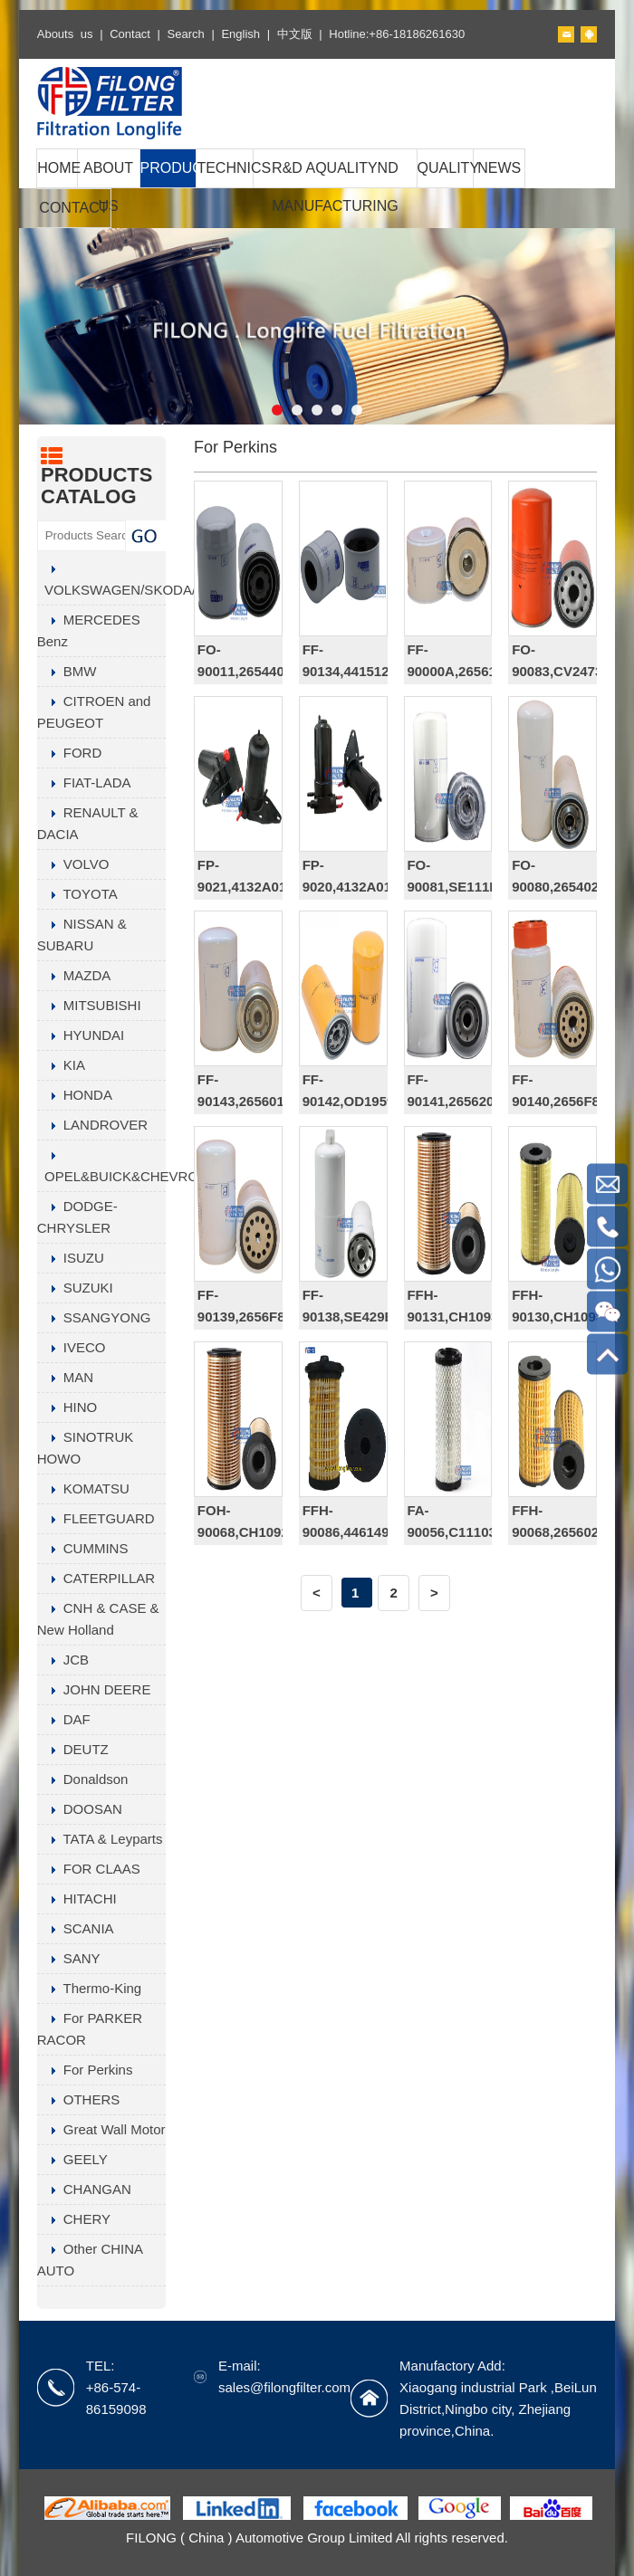  I want to click on TOYOTA, so click(77, 894).